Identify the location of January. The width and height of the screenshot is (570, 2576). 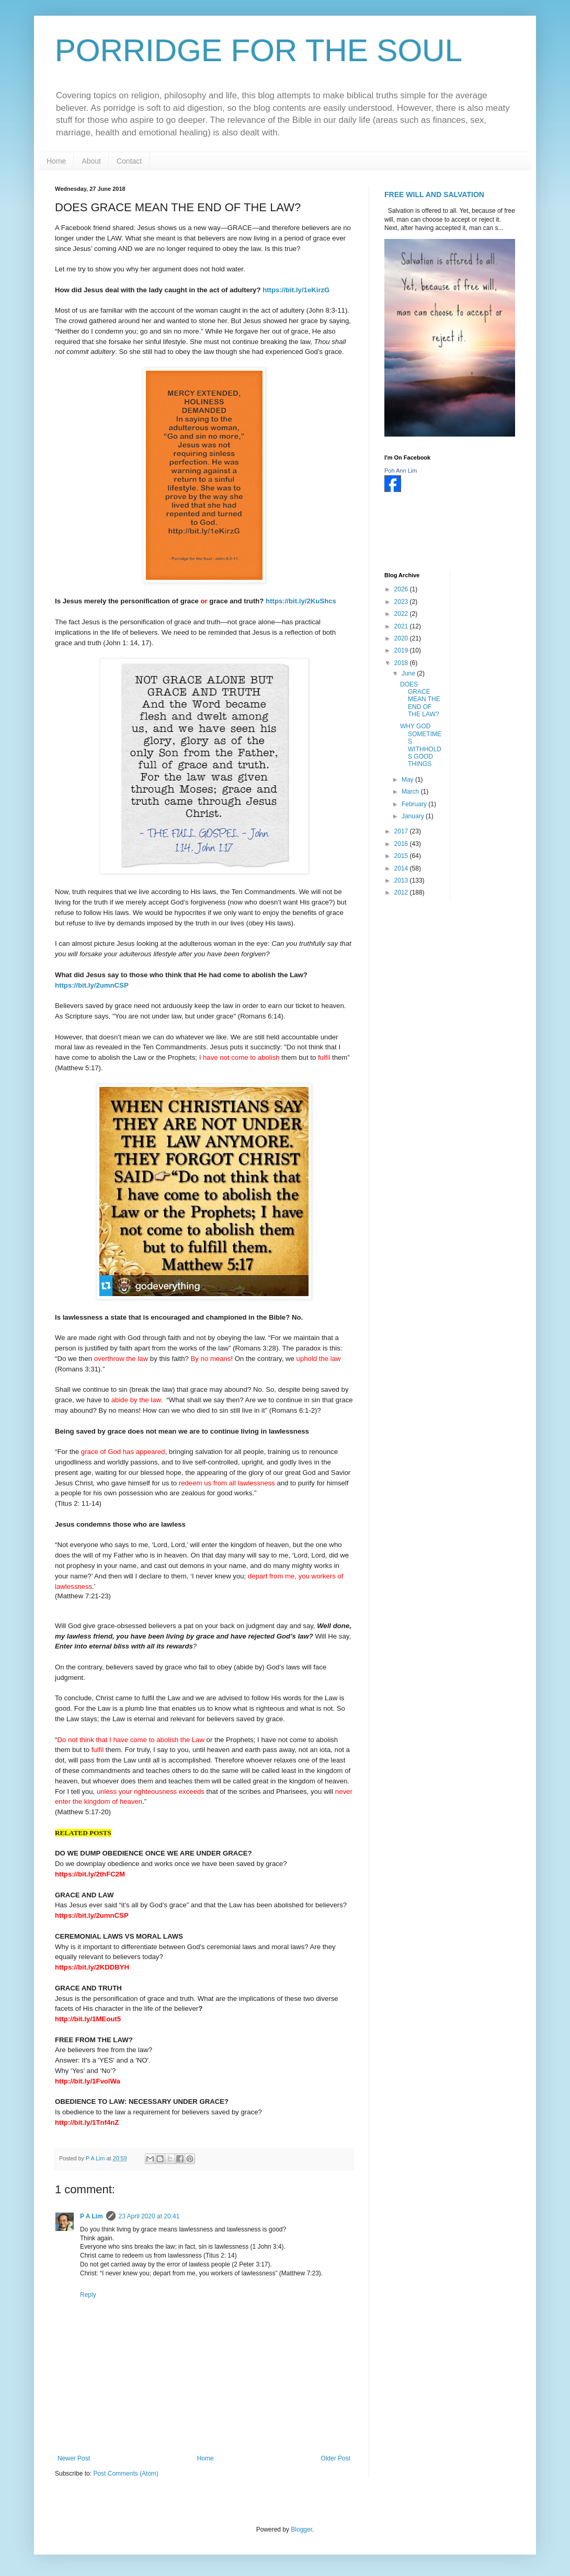
(414, 816).